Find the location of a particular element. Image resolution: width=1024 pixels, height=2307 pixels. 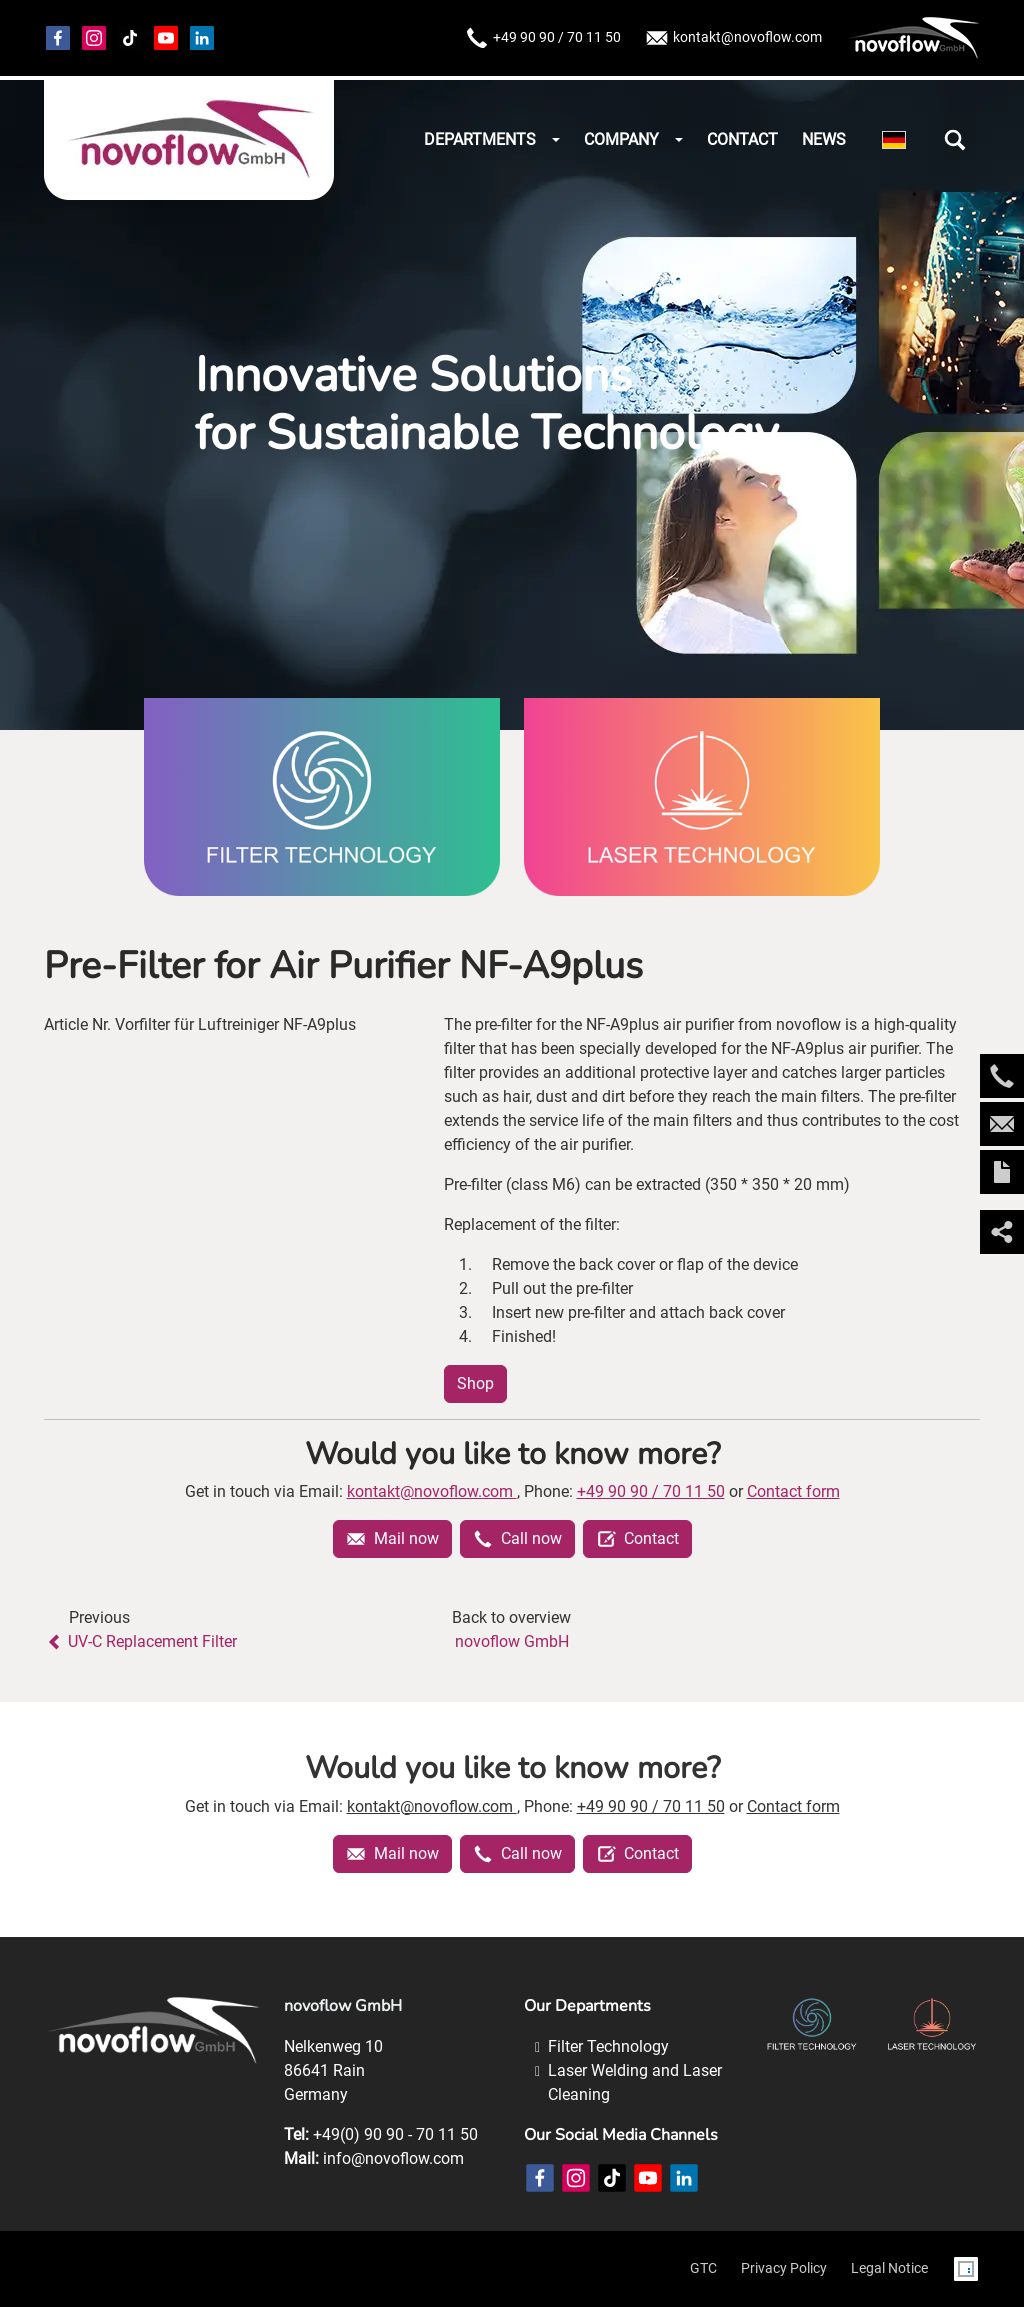

Shop is located at coordinates (475, 1383).